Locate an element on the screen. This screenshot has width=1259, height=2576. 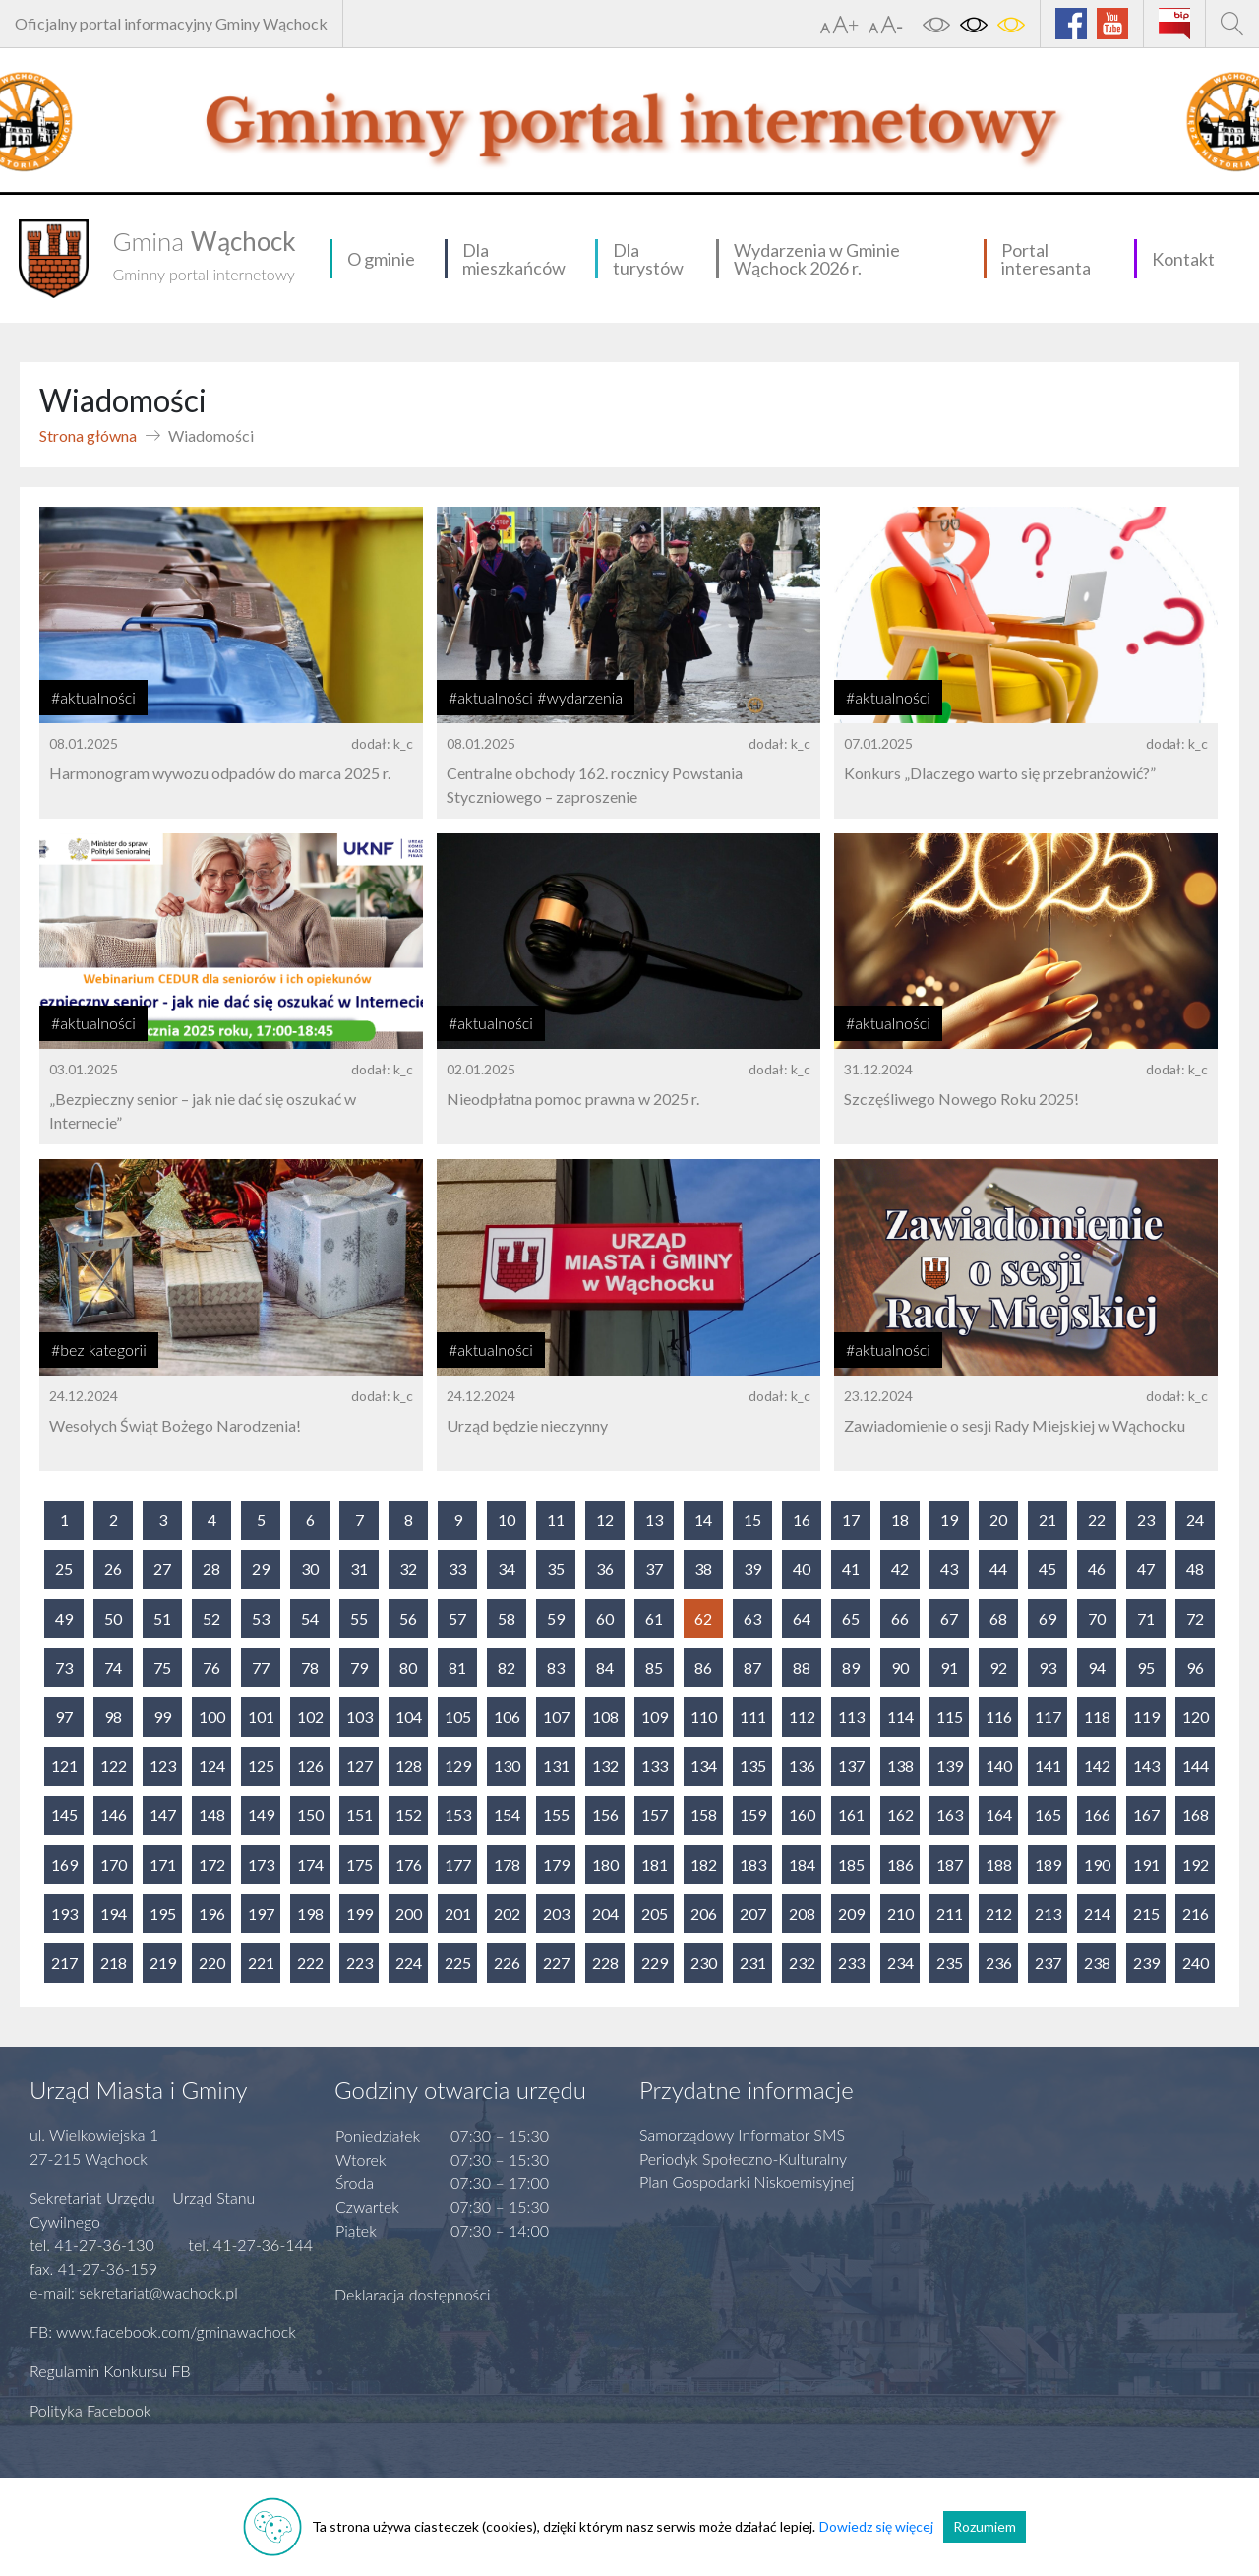
140 is located at coordinates (999, 1765).